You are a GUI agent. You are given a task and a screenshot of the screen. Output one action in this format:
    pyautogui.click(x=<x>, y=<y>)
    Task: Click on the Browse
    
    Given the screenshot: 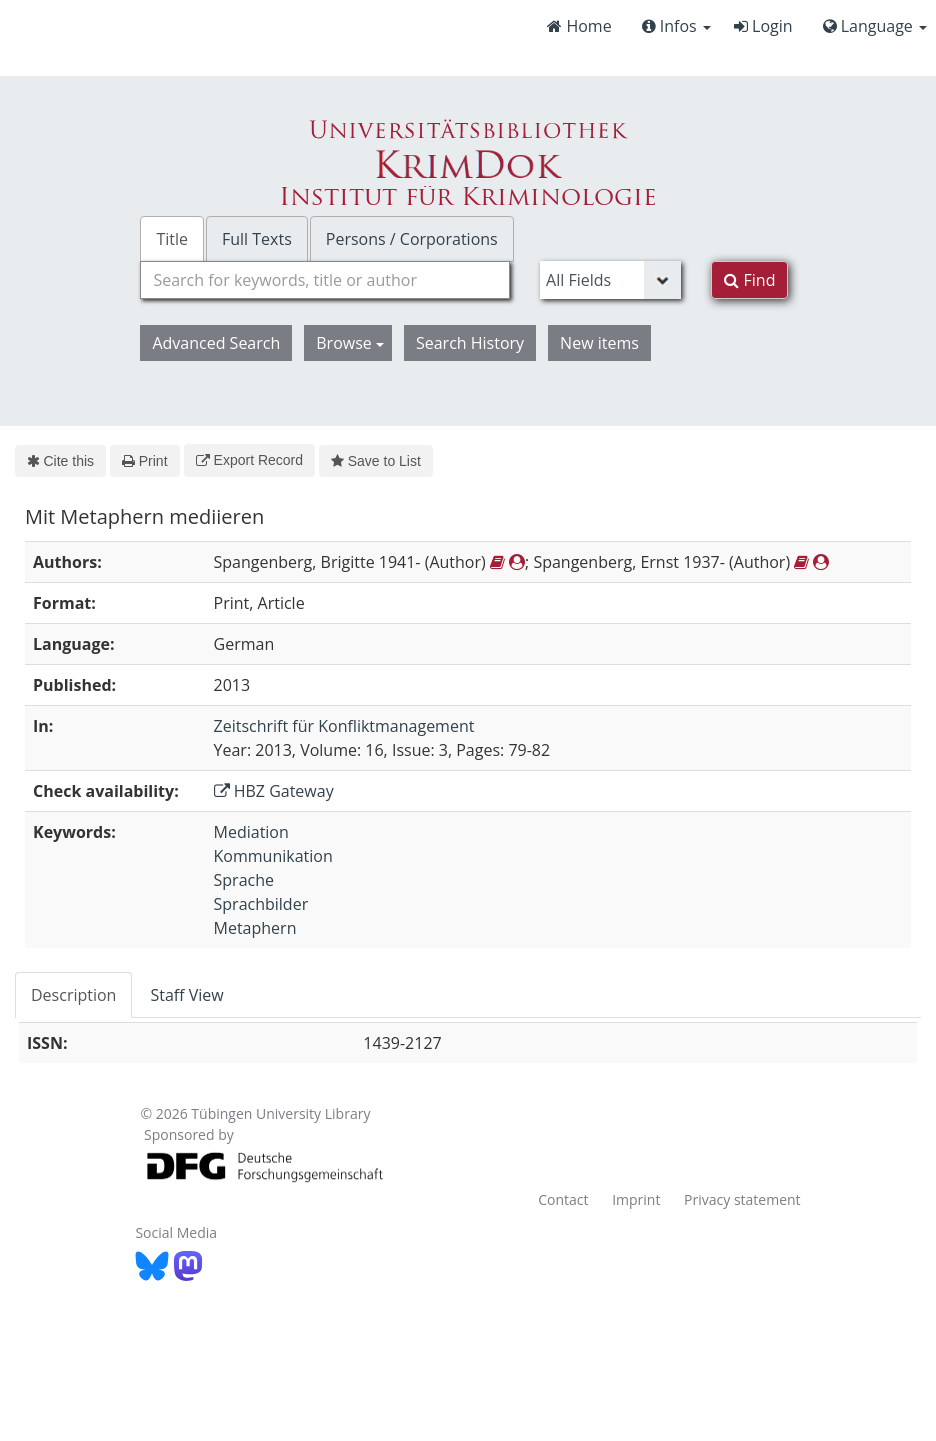 What is the action you would take?
    pyautogui.click(x=350, y=343)
    